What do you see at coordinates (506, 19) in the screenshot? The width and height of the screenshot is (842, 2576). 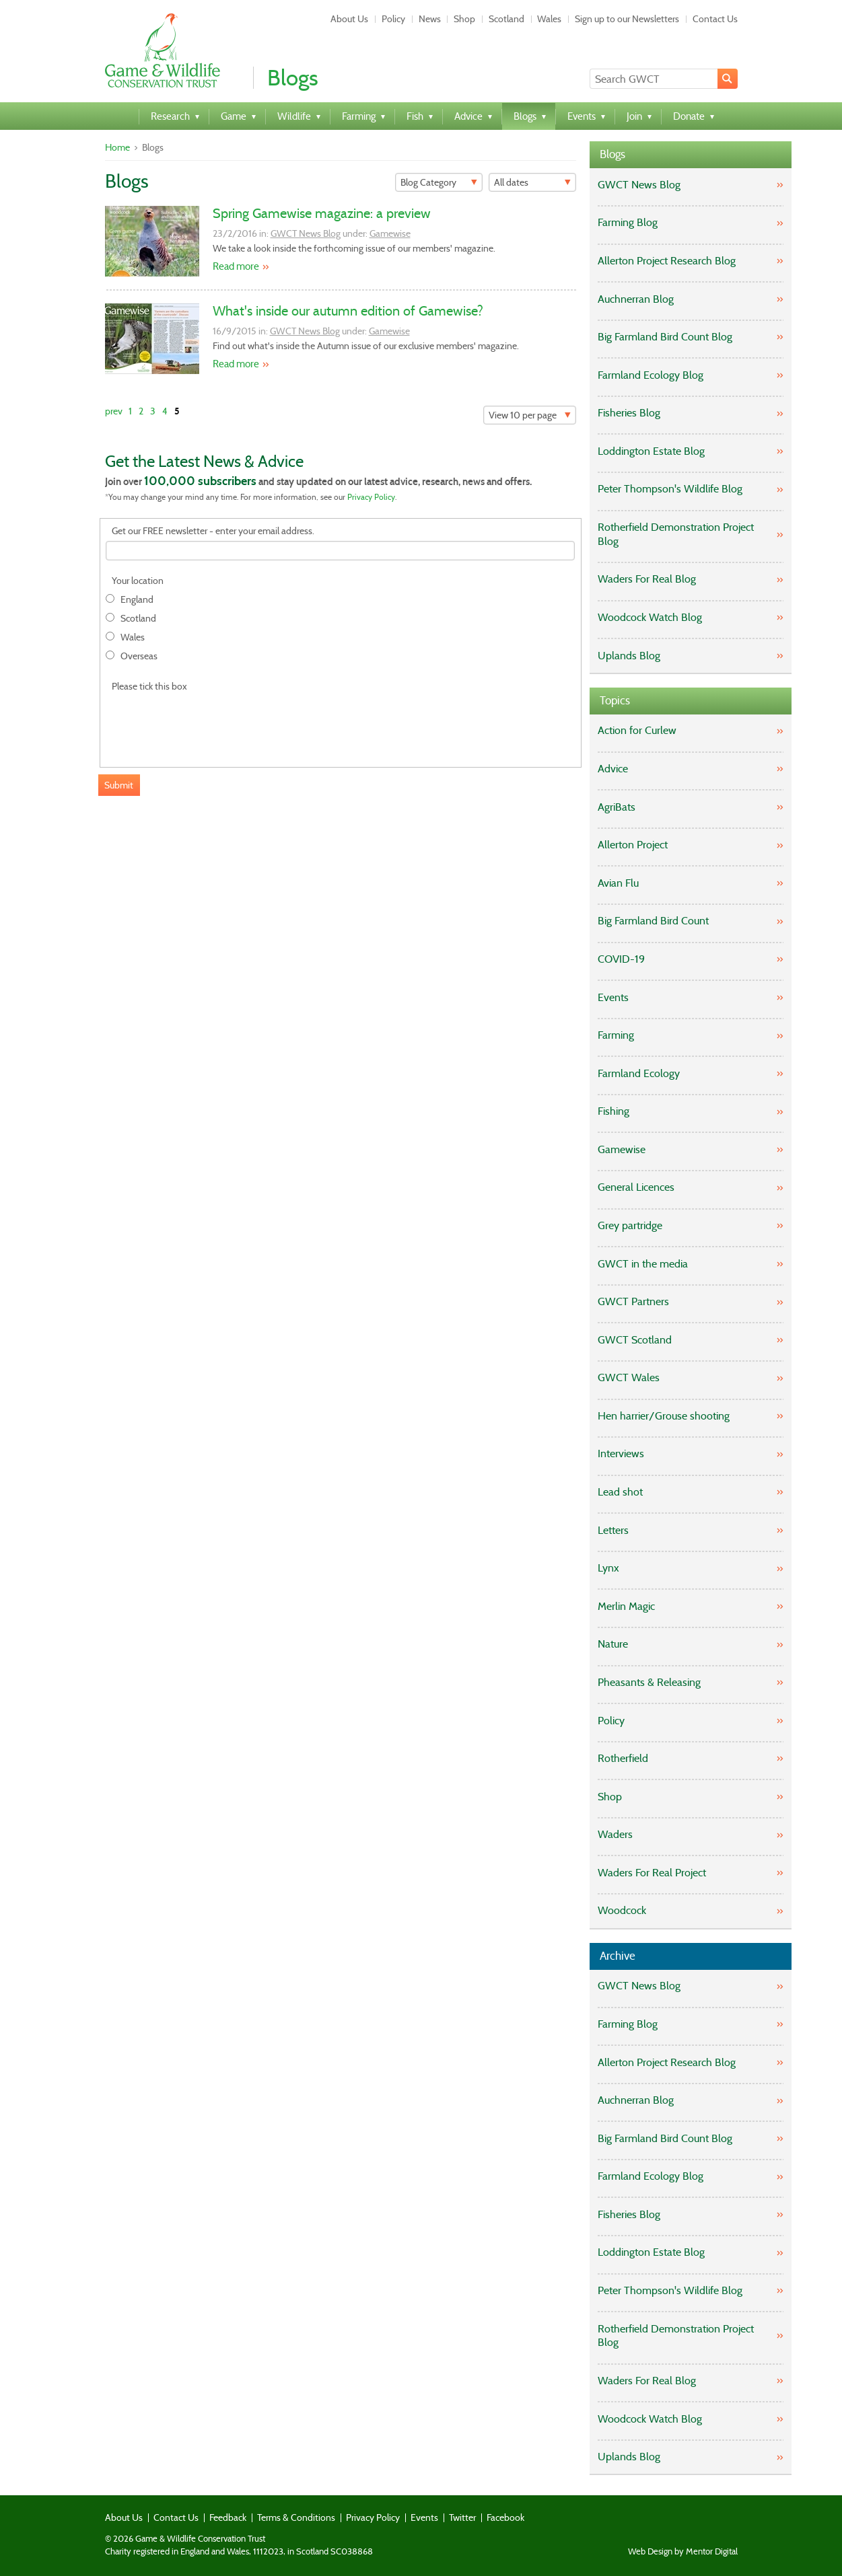 I see `Scotland` at bounding box center [506, 19].